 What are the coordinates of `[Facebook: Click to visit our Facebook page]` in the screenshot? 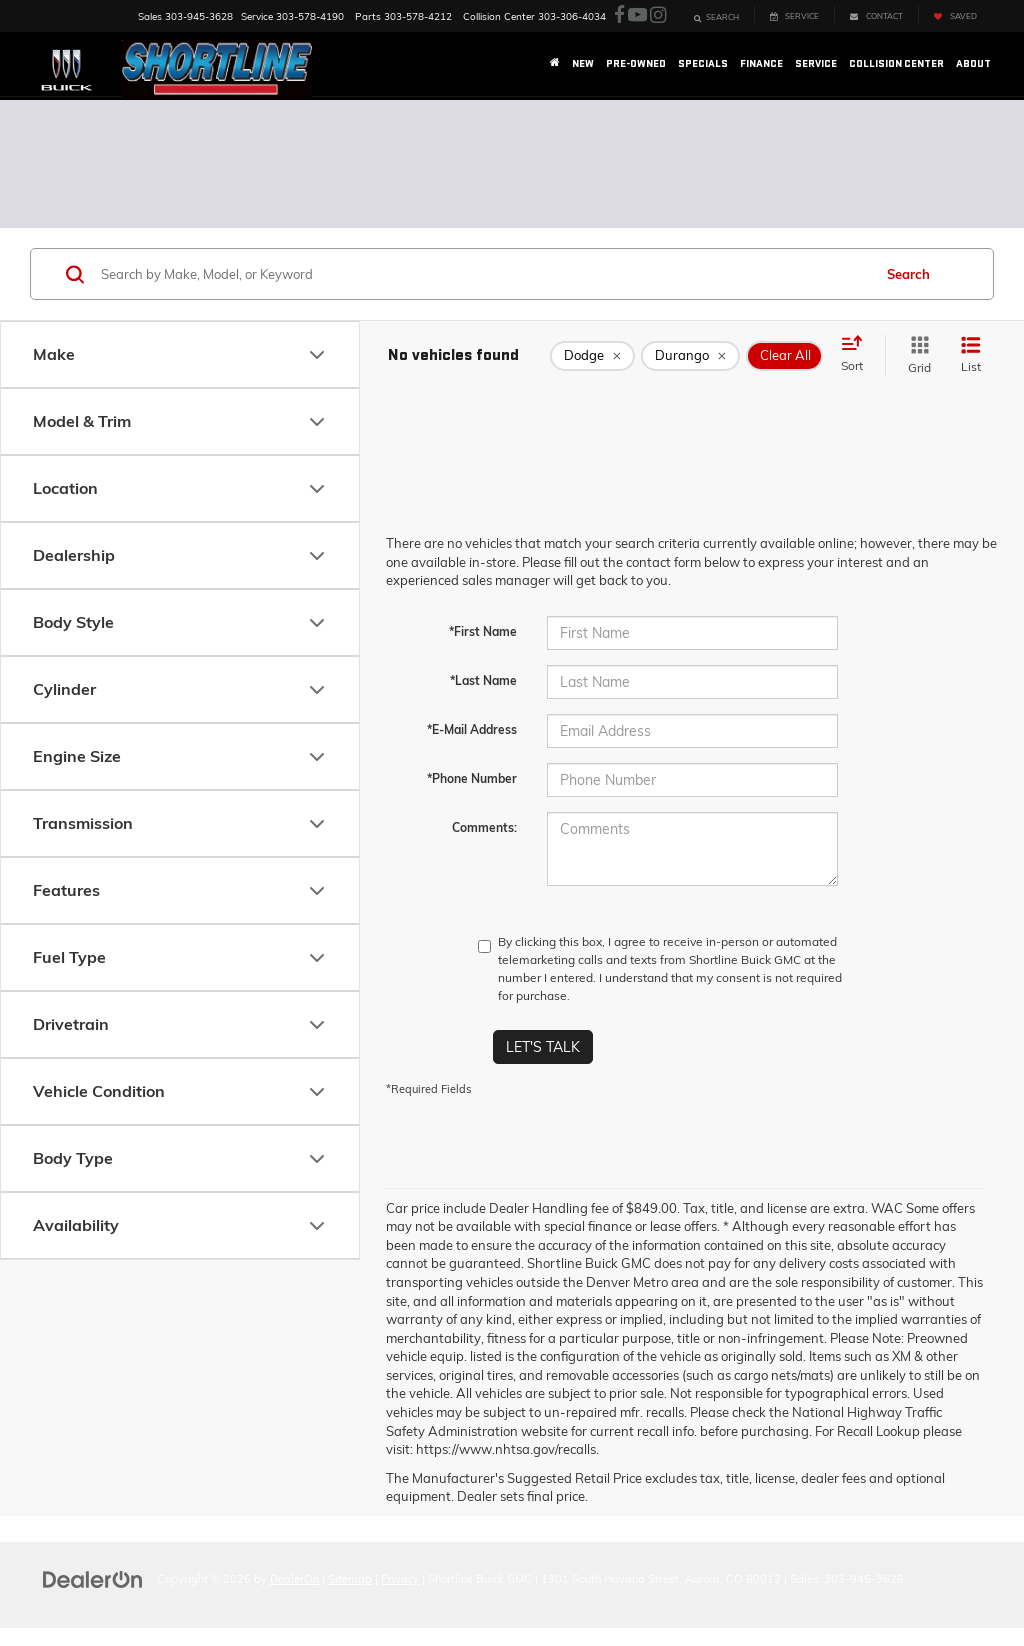 It's located at (619, 15).